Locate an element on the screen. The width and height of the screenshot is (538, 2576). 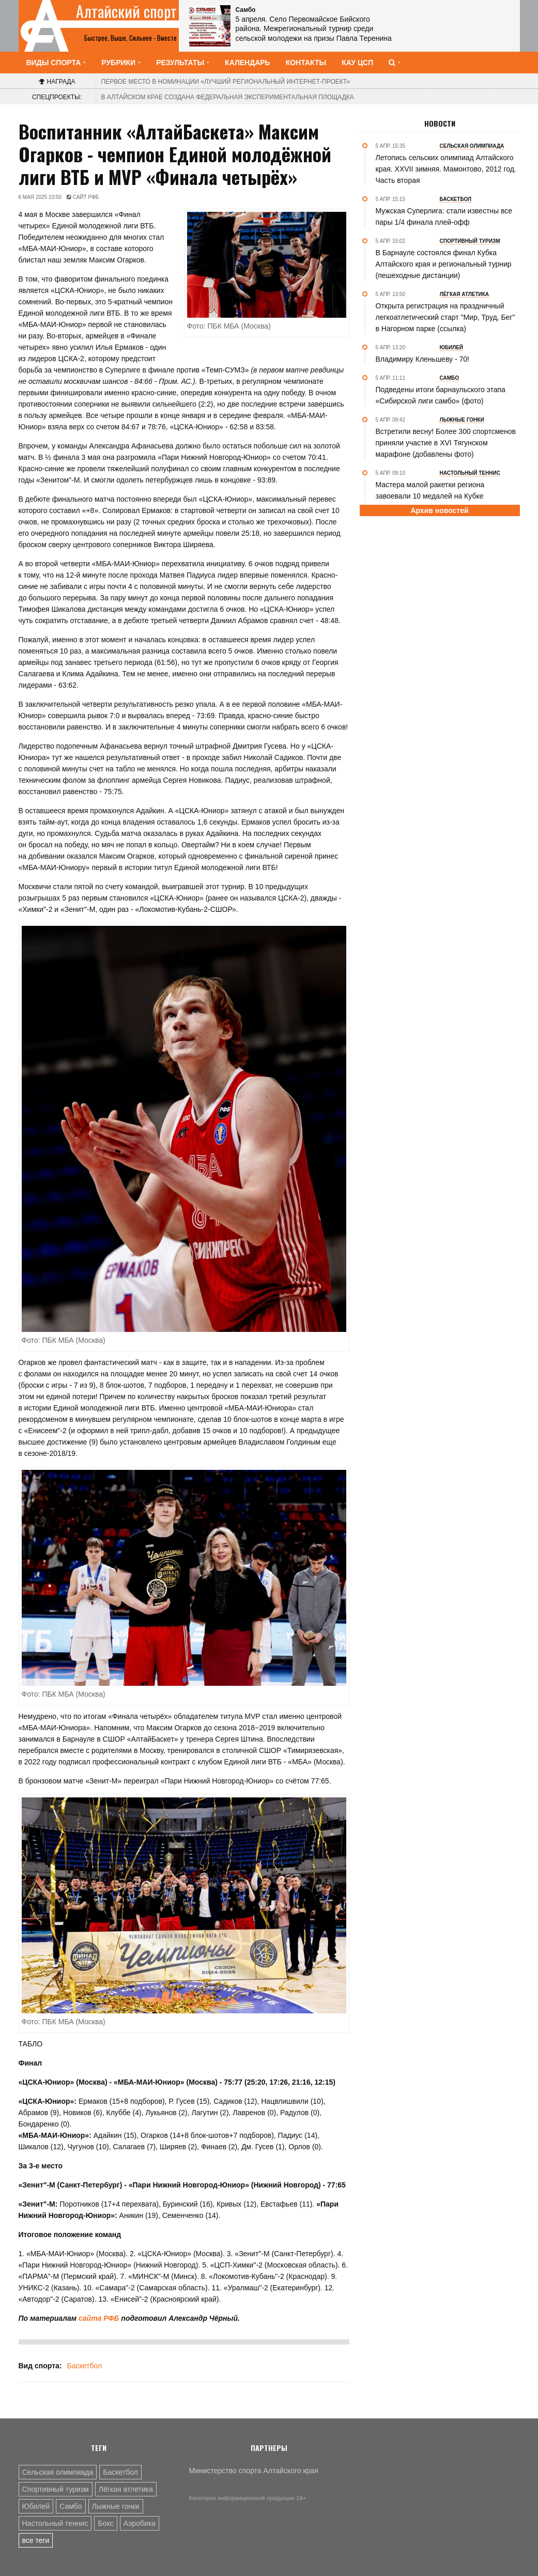
Юбилей is located at coordinates (36, 2506).